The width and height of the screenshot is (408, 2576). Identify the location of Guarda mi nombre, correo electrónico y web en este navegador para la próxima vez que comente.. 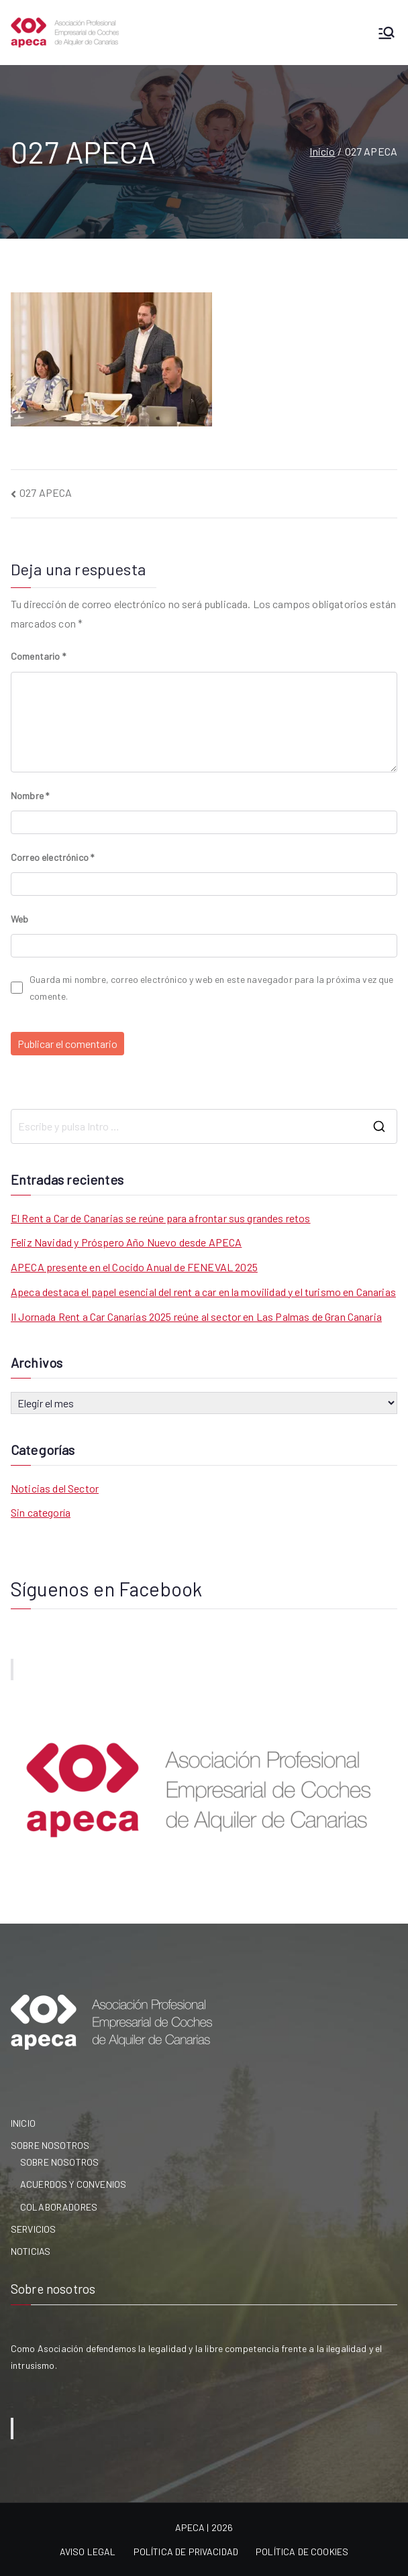
(211, 988).